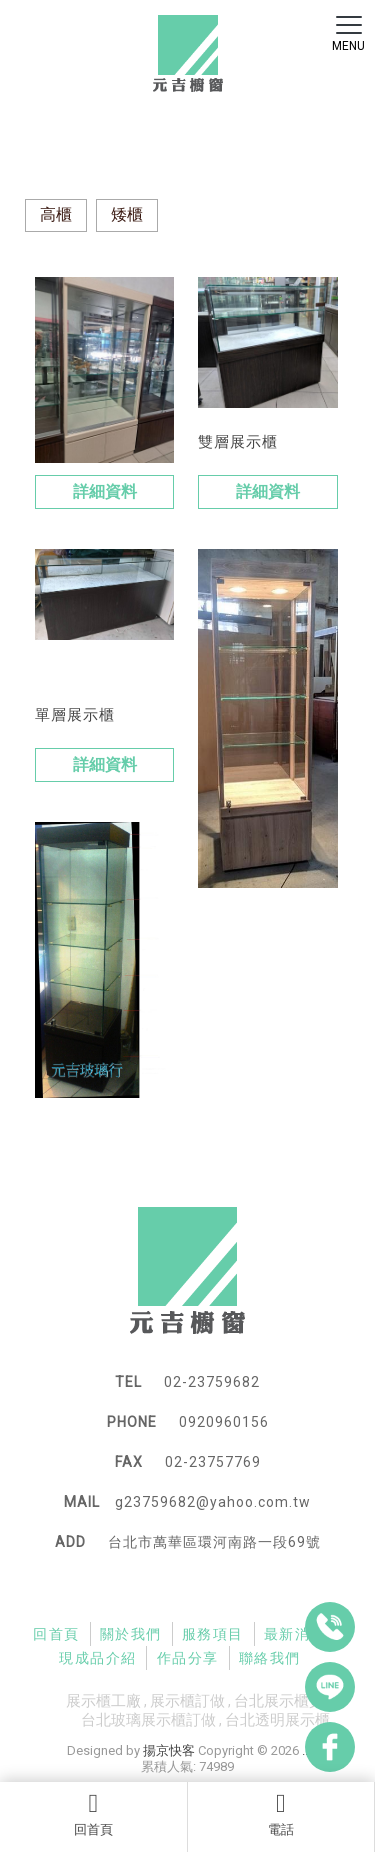  Describe the element at coordinates (295, 1634) in the screenshot. I see `最新消息` at that location.